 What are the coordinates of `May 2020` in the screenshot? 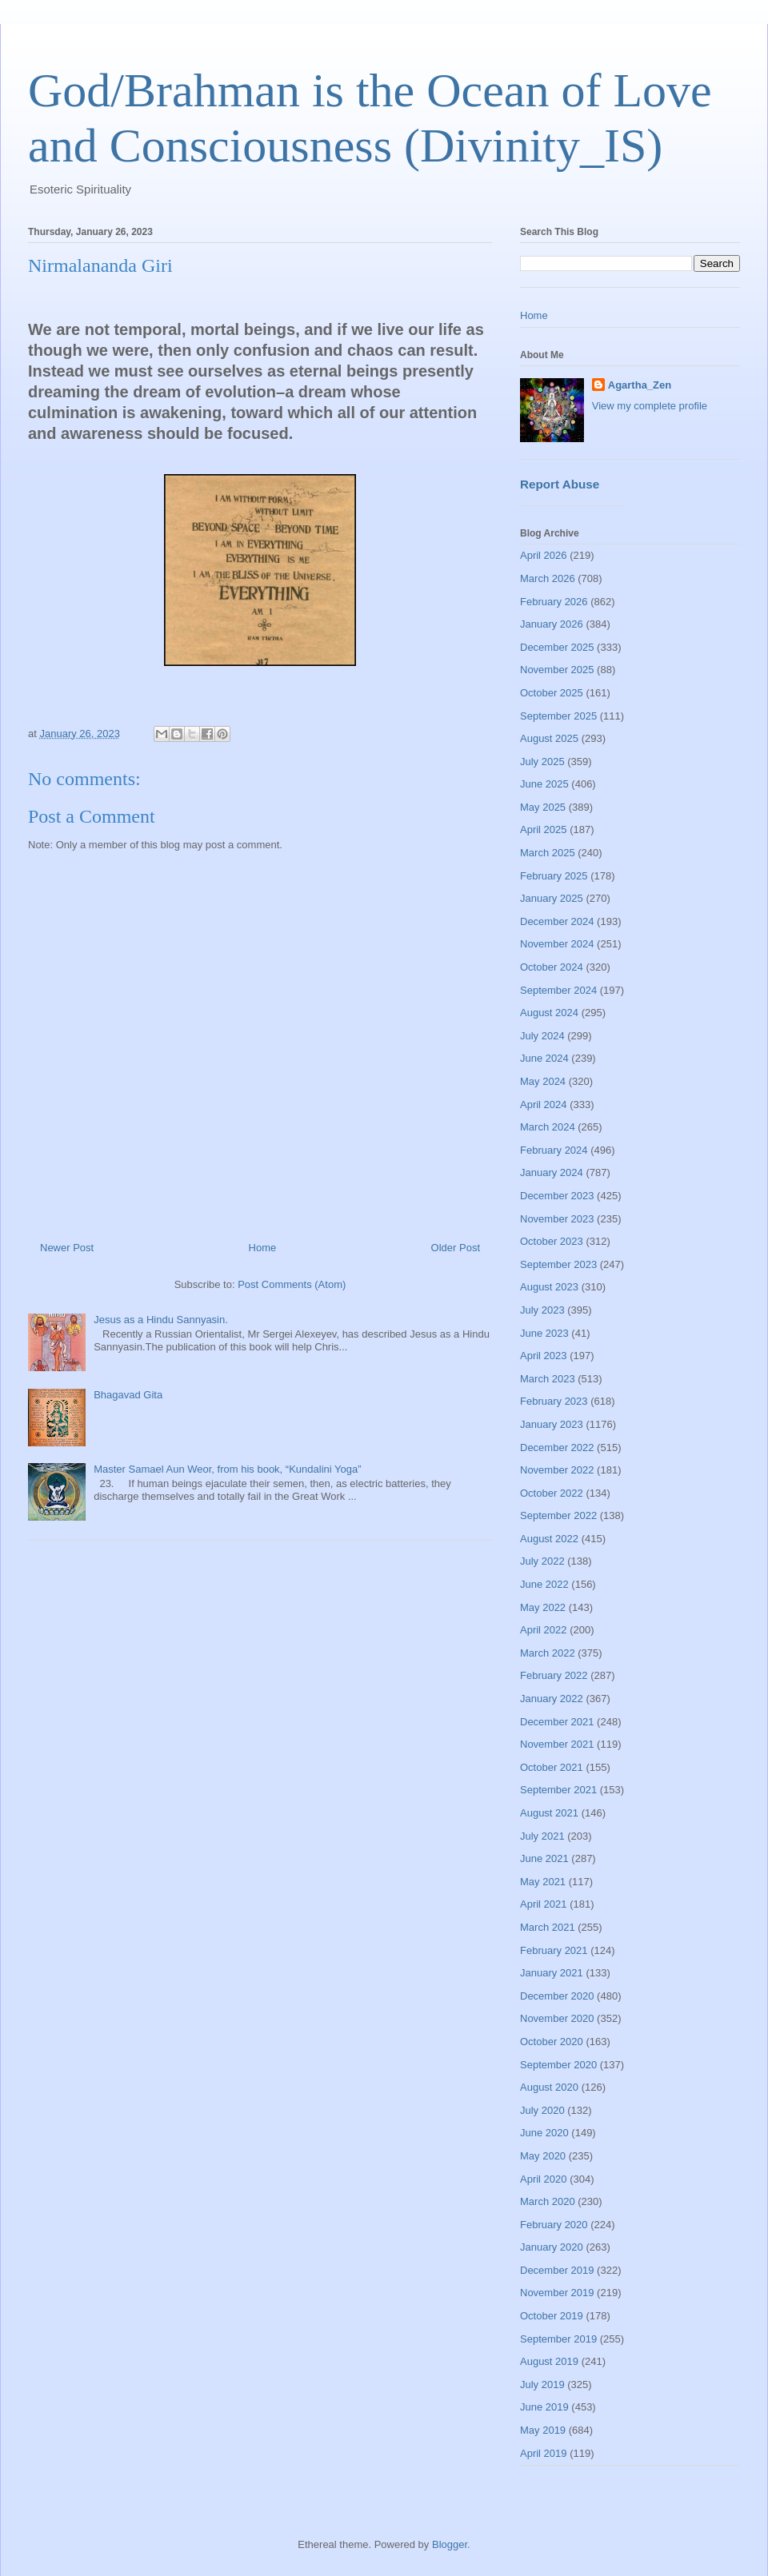 It's located at (543, 2156).